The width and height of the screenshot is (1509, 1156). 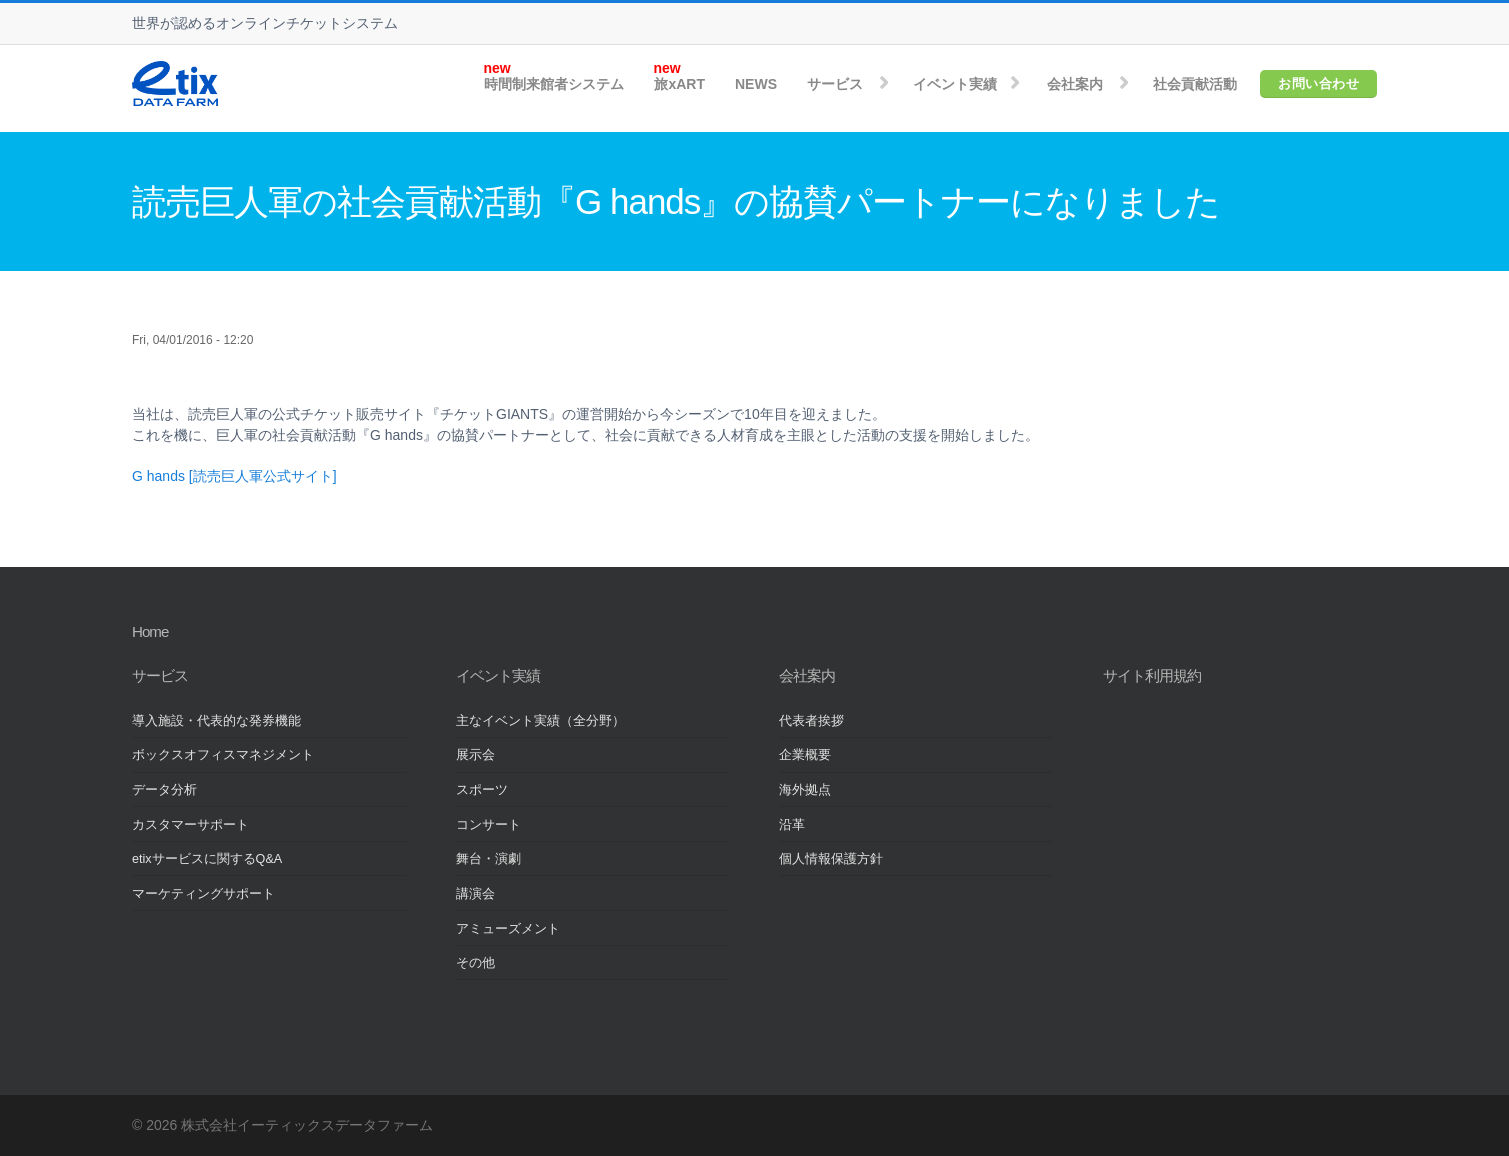 What do you see at coordinates (831, 859) in the screenshot?
I see `個人情報保護方針` at bounding box center [831, 859].